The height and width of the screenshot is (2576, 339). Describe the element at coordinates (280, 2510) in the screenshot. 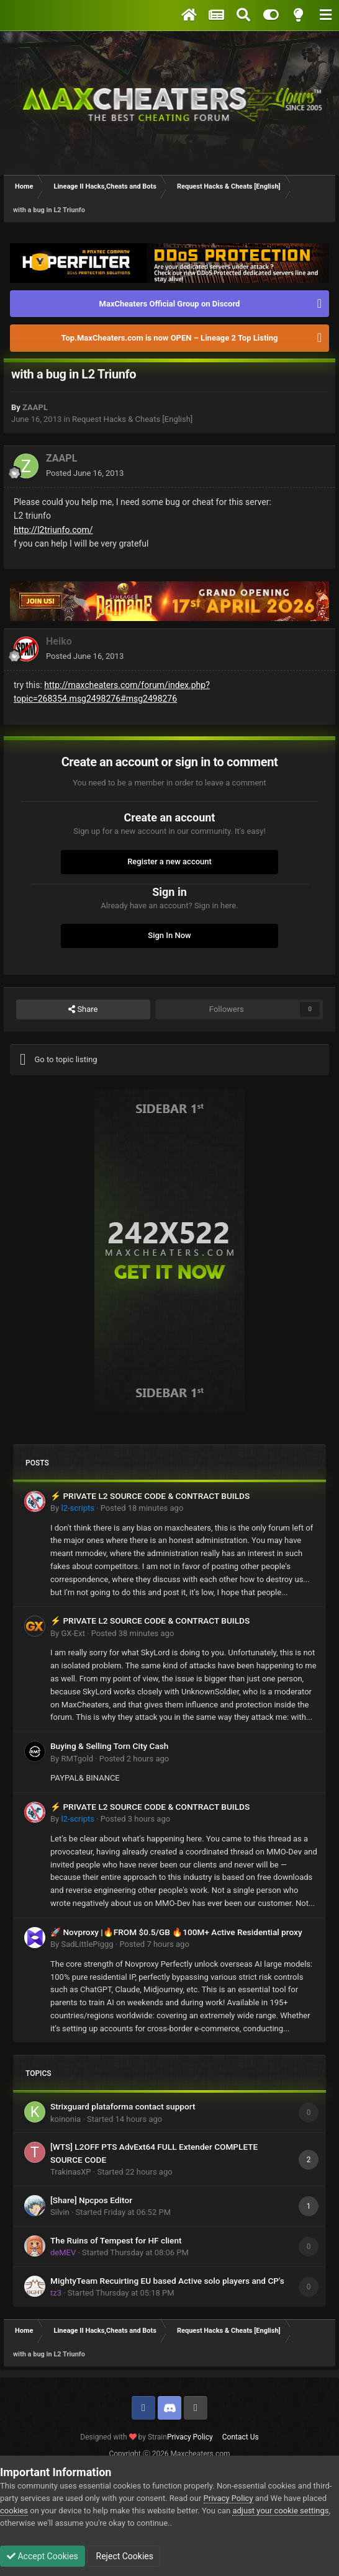

I see `adjust your cookie settings` at that location.